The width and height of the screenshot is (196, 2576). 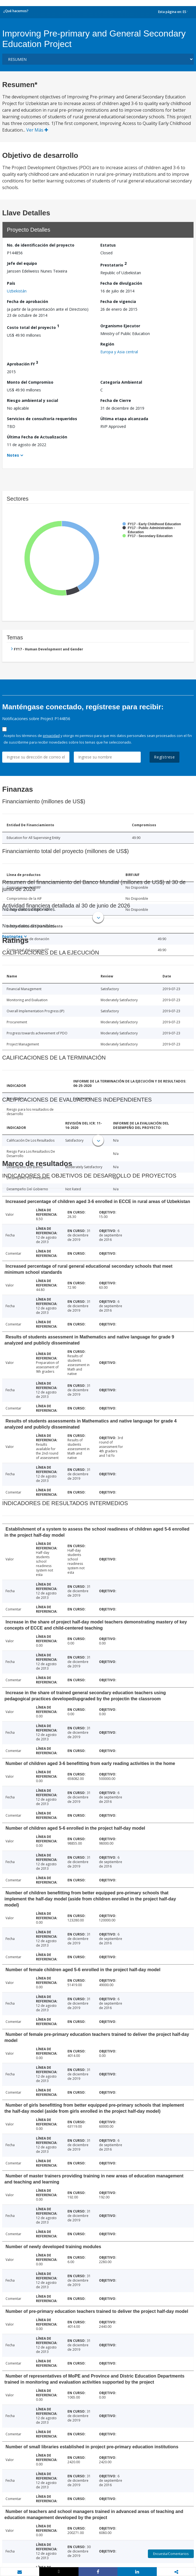 What do you see at coordinates (32, 400) in the screenshot?
I see `Riesgo ambiental y social` at bounding box center [32, 400].